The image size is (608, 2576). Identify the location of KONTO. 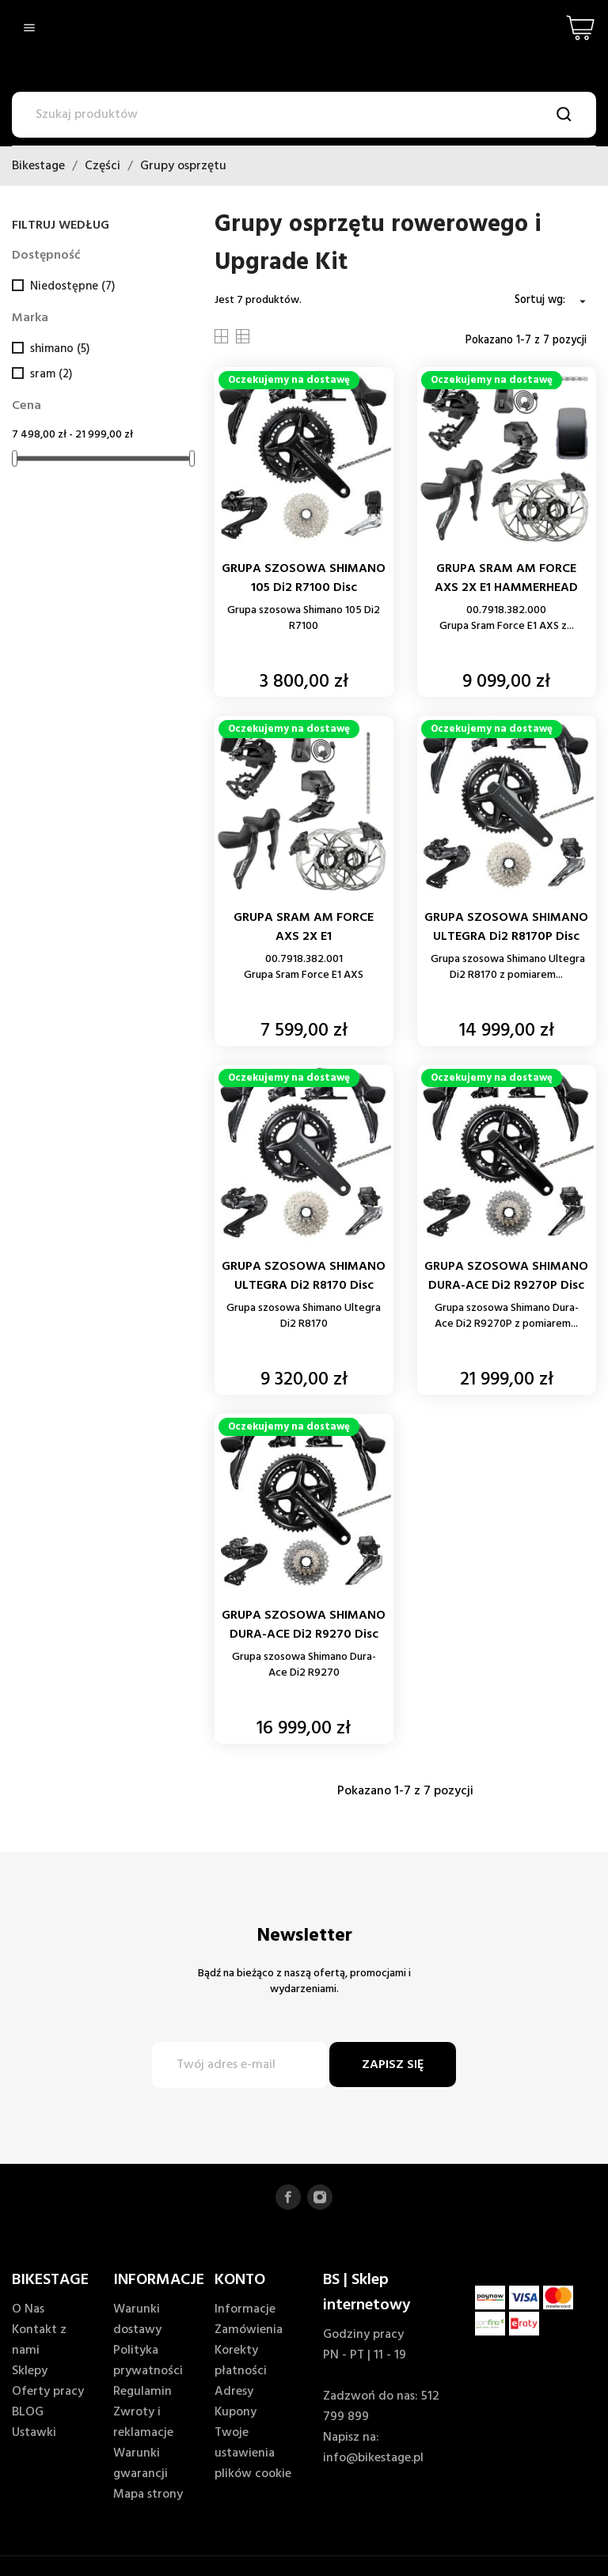
(240, 2280).